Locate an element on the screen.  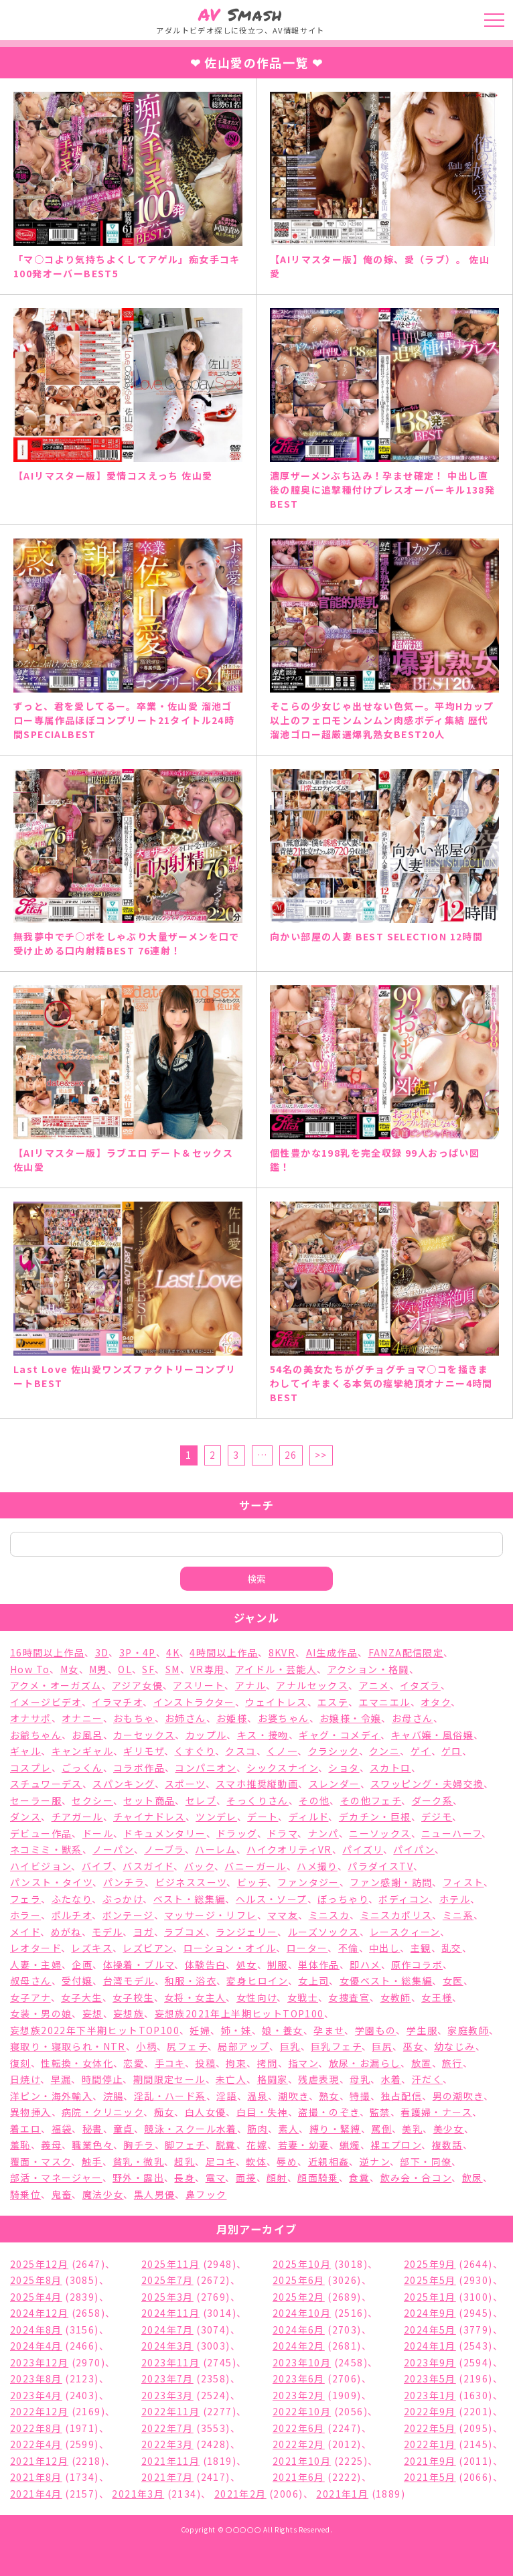
ショタ is located at coordinates (343, 1767).